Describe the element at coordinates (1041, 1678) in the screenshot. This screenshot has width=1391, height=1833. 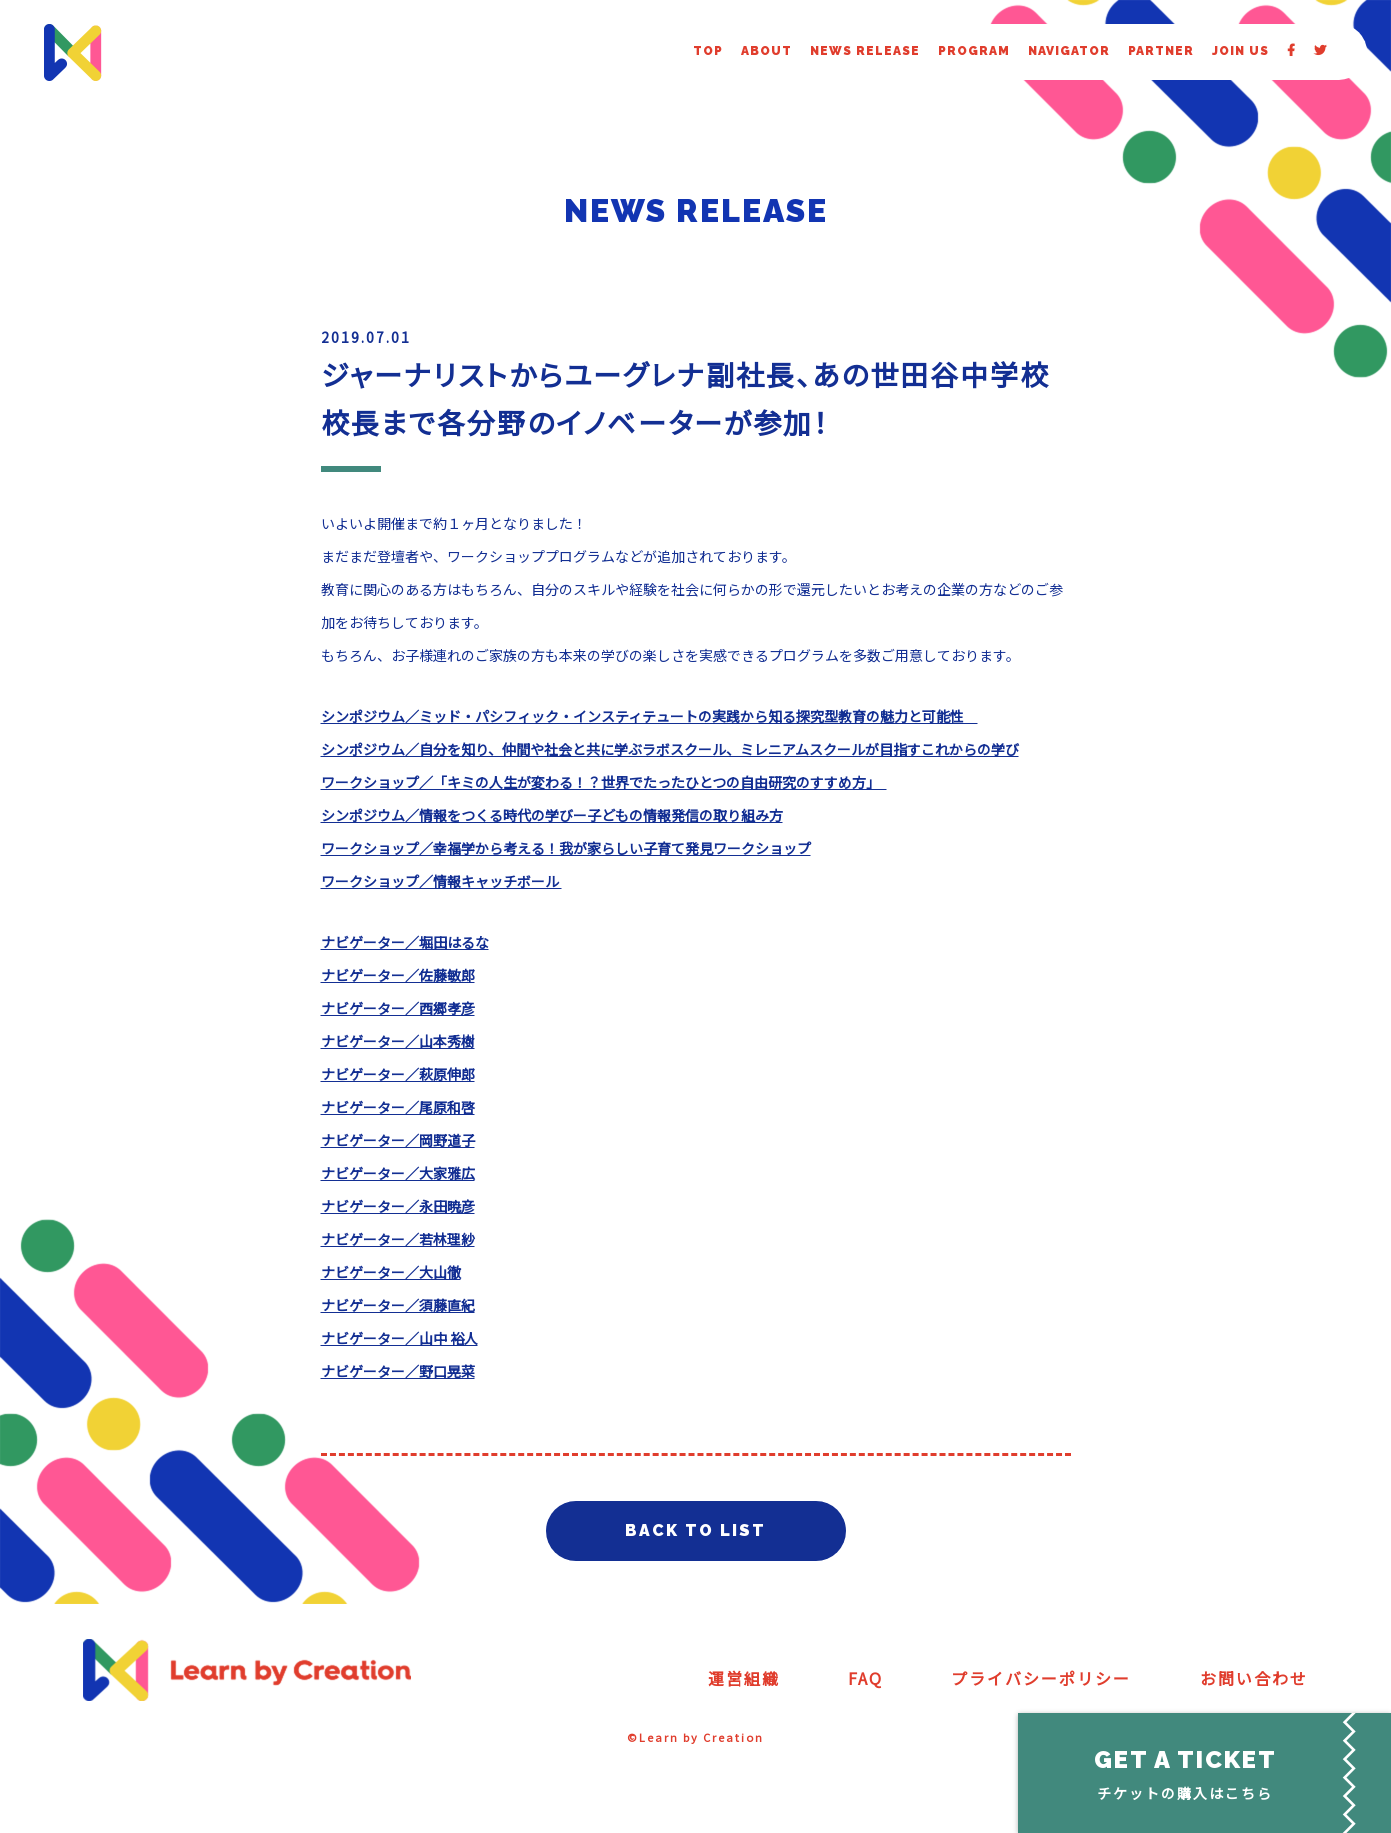
I see `プライバシーポリシー` at that location.